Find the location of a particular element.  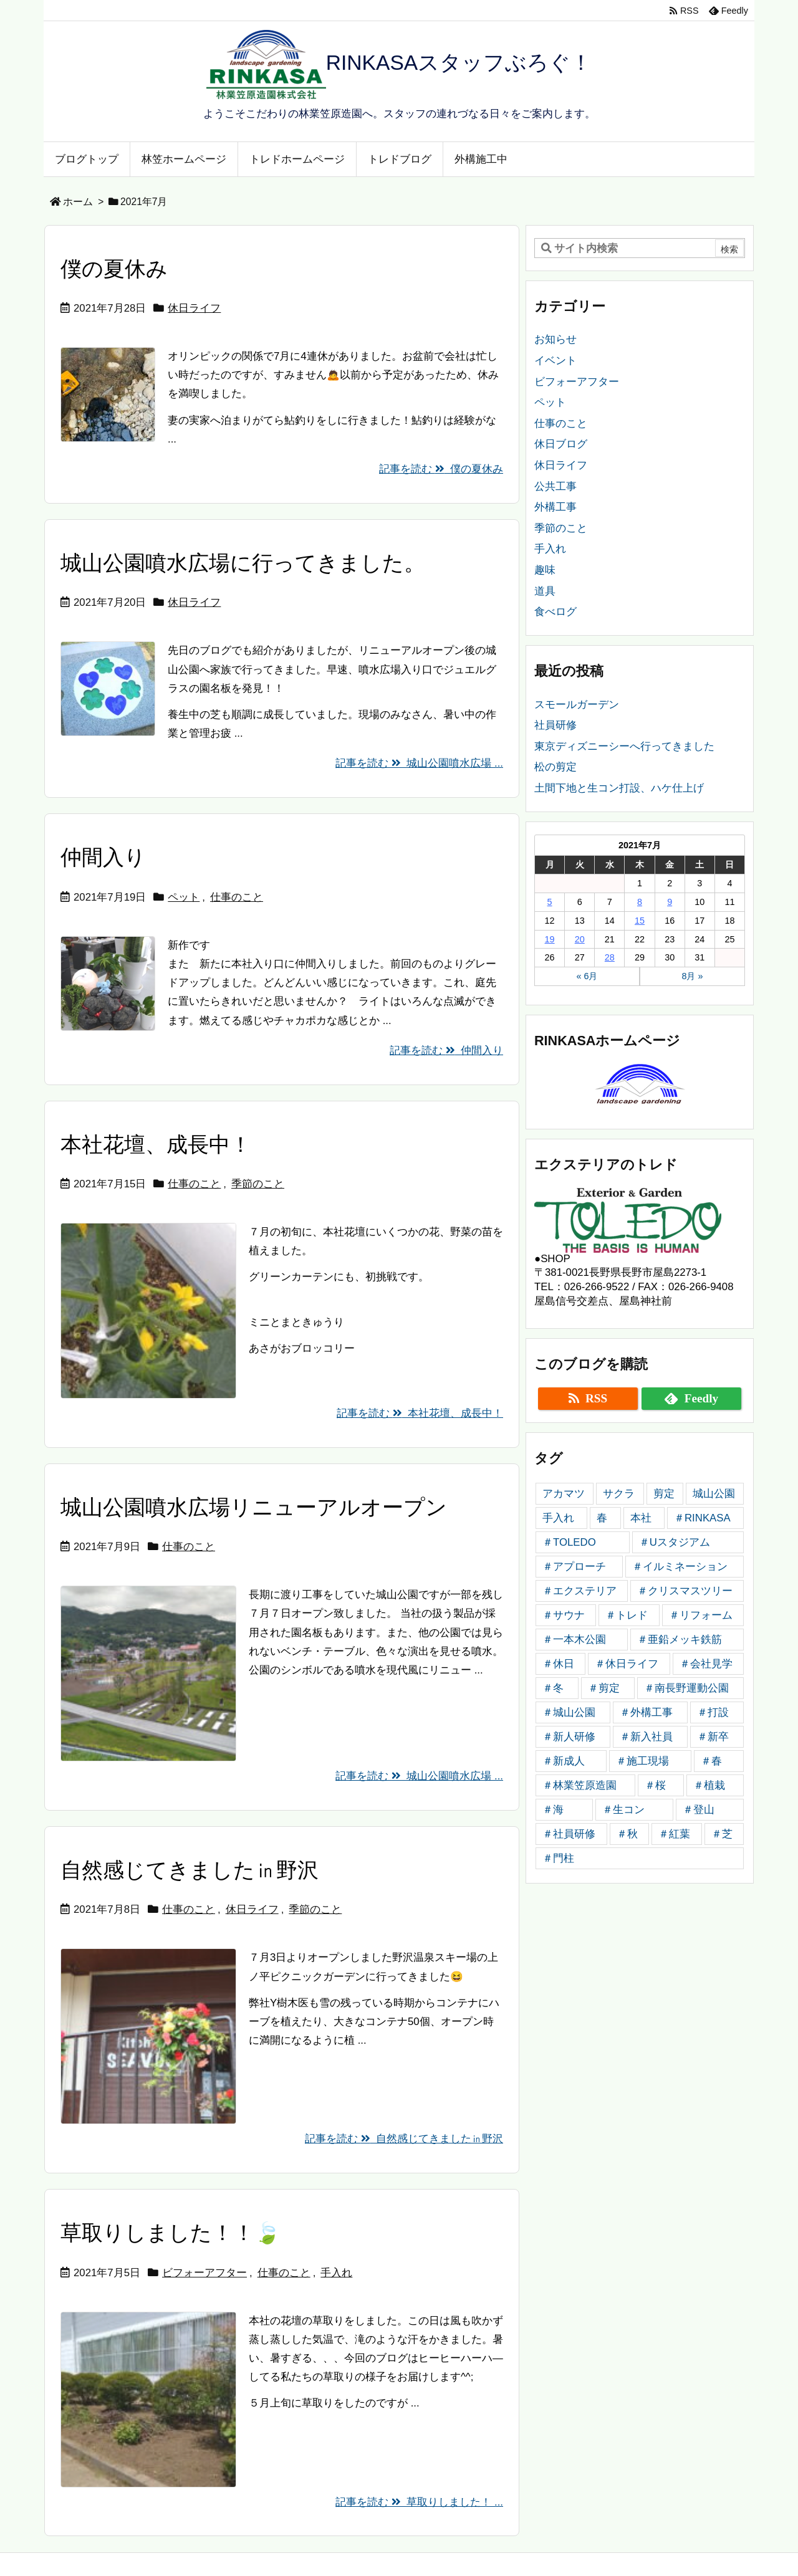

＃新人研修 [＃新人研修 (15個の項目)] is located at coordinates (568, 1737).